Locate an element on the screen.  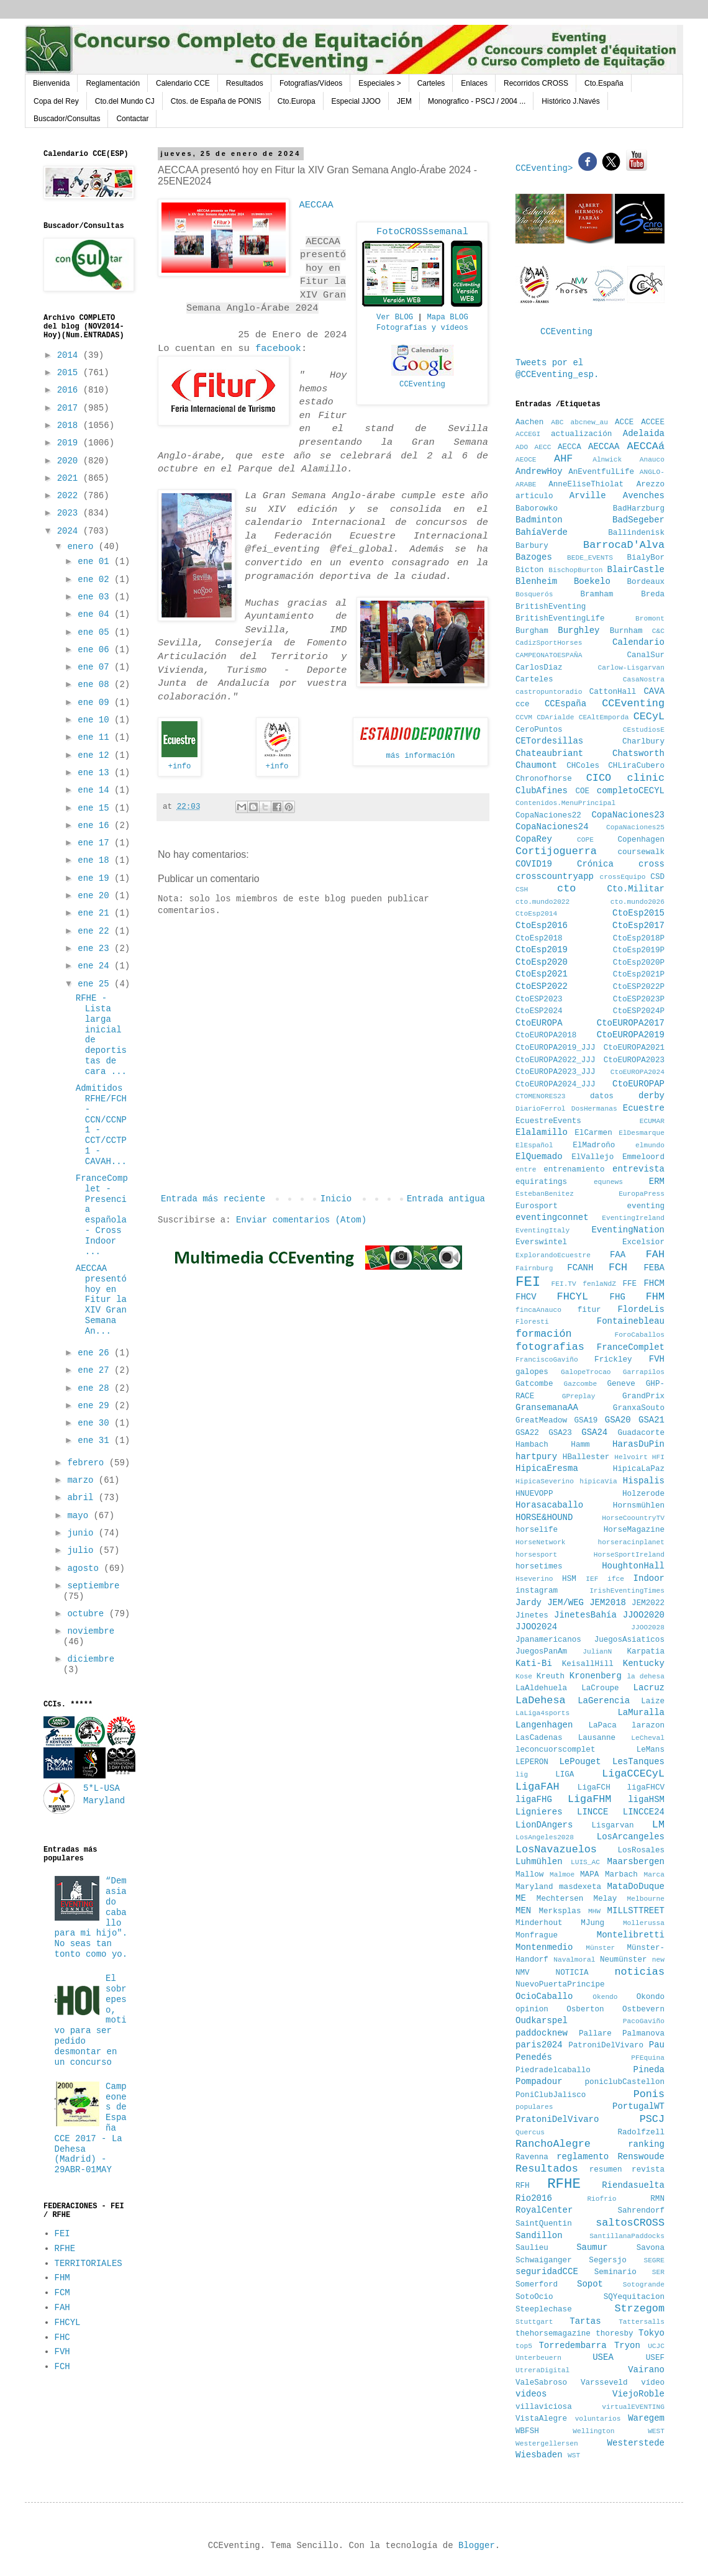
Adelaida is located at coordinates (644, 434).